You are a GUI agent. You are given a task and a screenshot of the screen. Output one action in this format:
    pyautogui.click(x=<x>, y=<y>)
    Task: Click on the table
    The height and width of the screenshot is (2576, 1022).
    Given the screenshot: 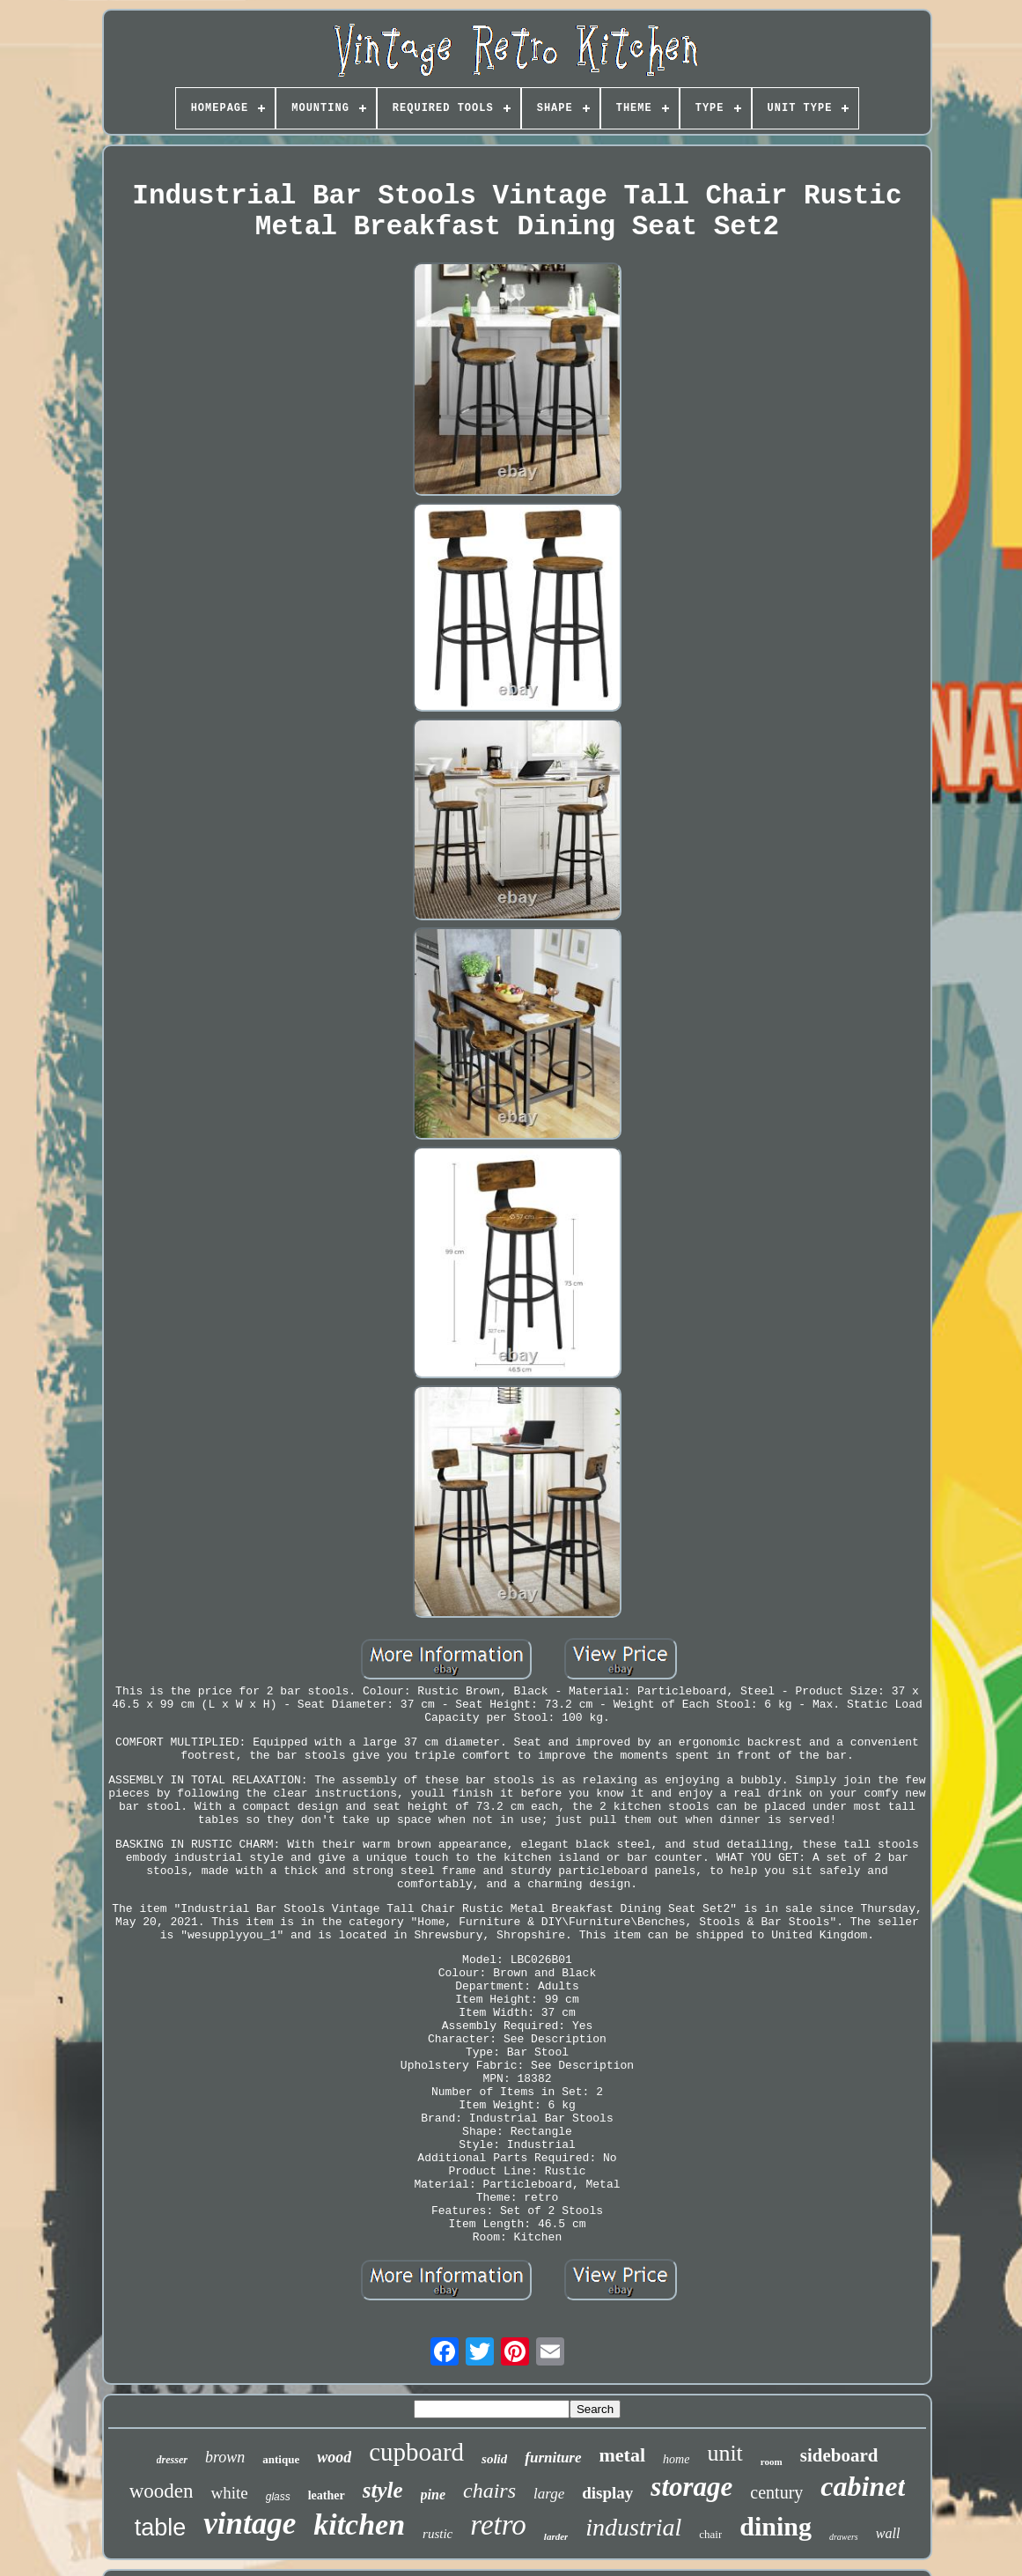 What is the action you would take?
    pyautogui.click(x=161, y=2527)
    